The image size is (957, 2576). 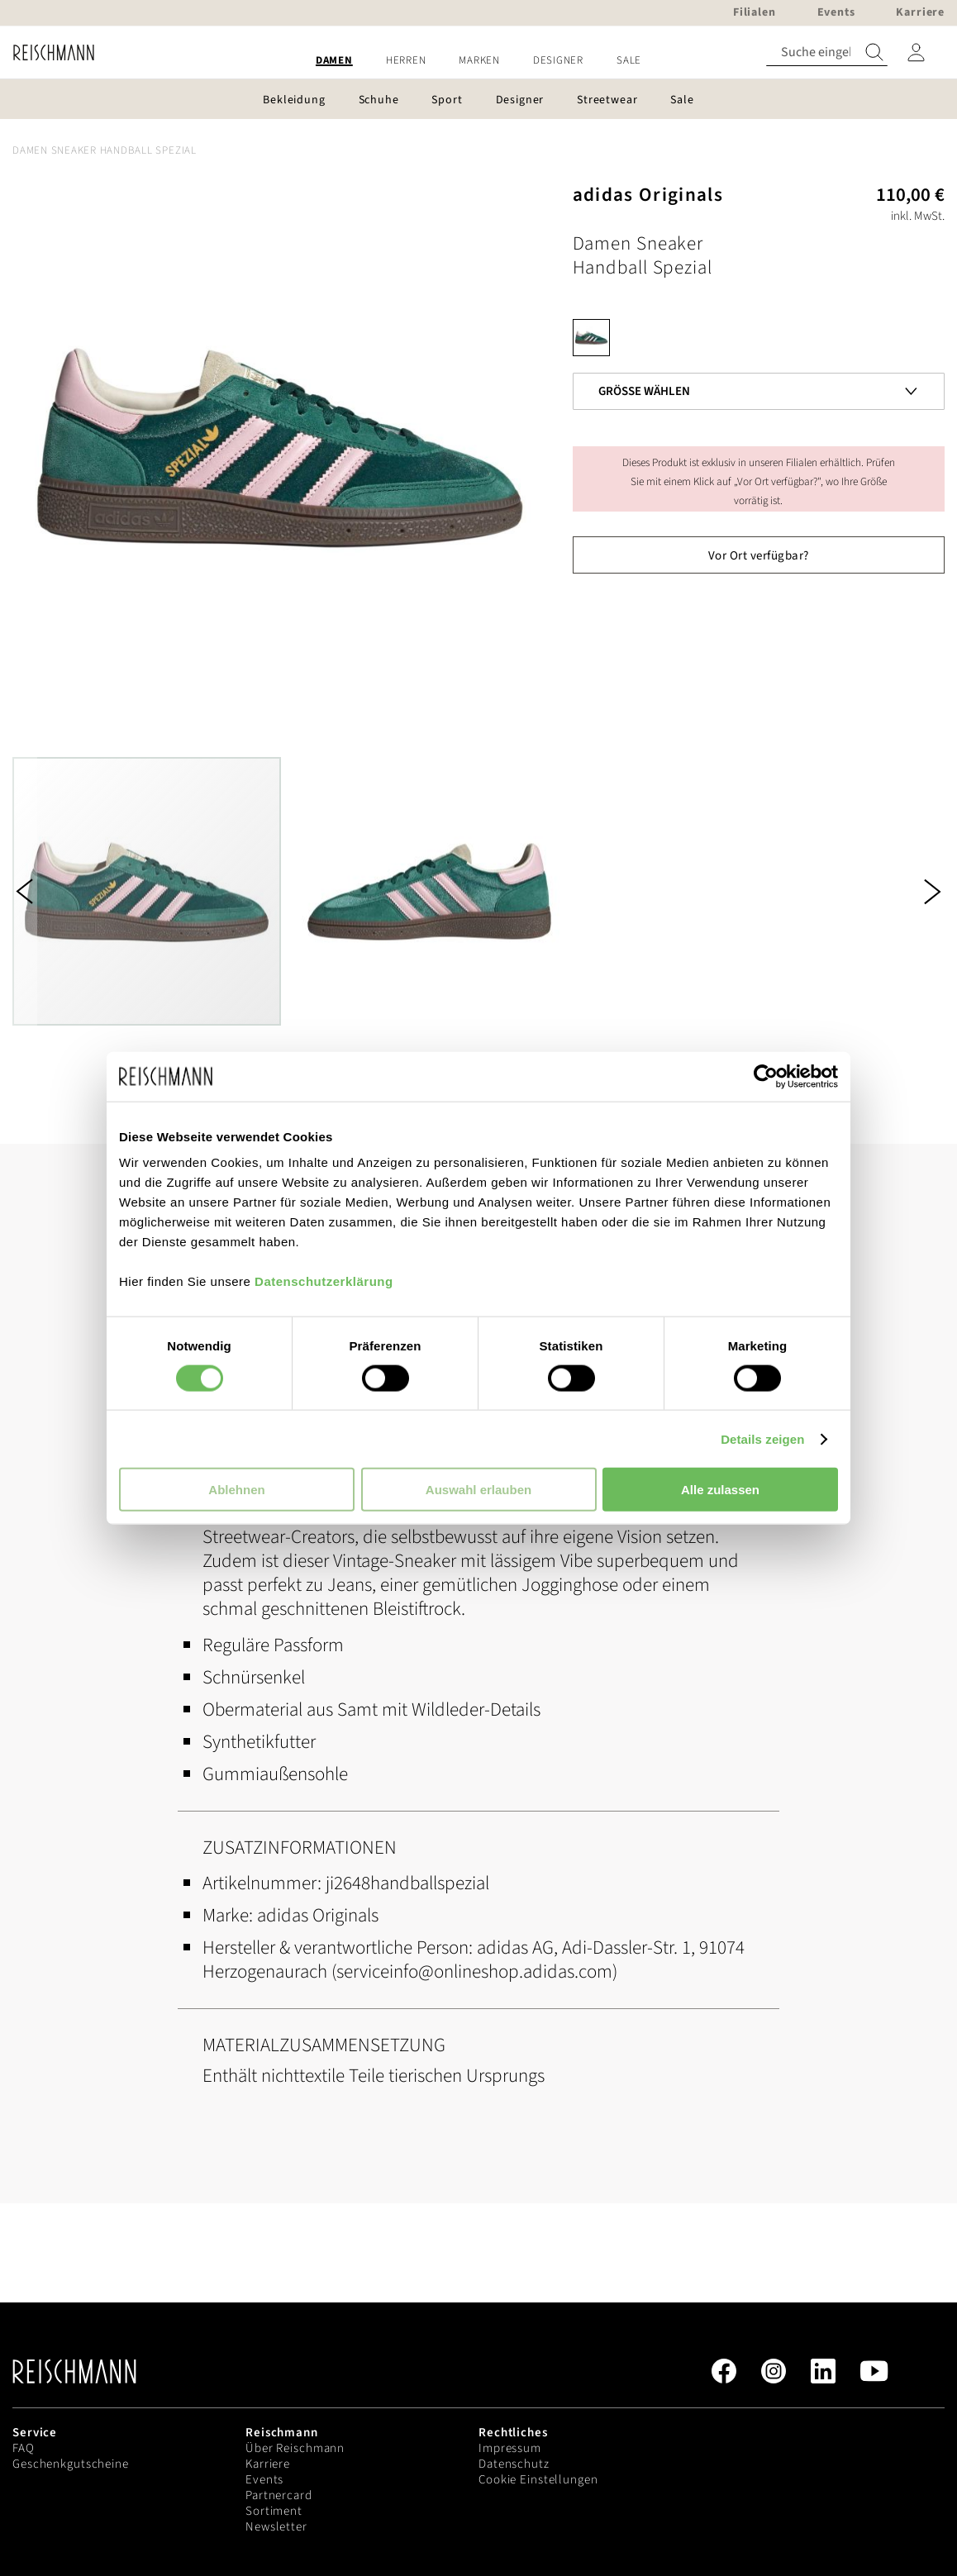 I want to click on [button], so click(x=24, y=891).